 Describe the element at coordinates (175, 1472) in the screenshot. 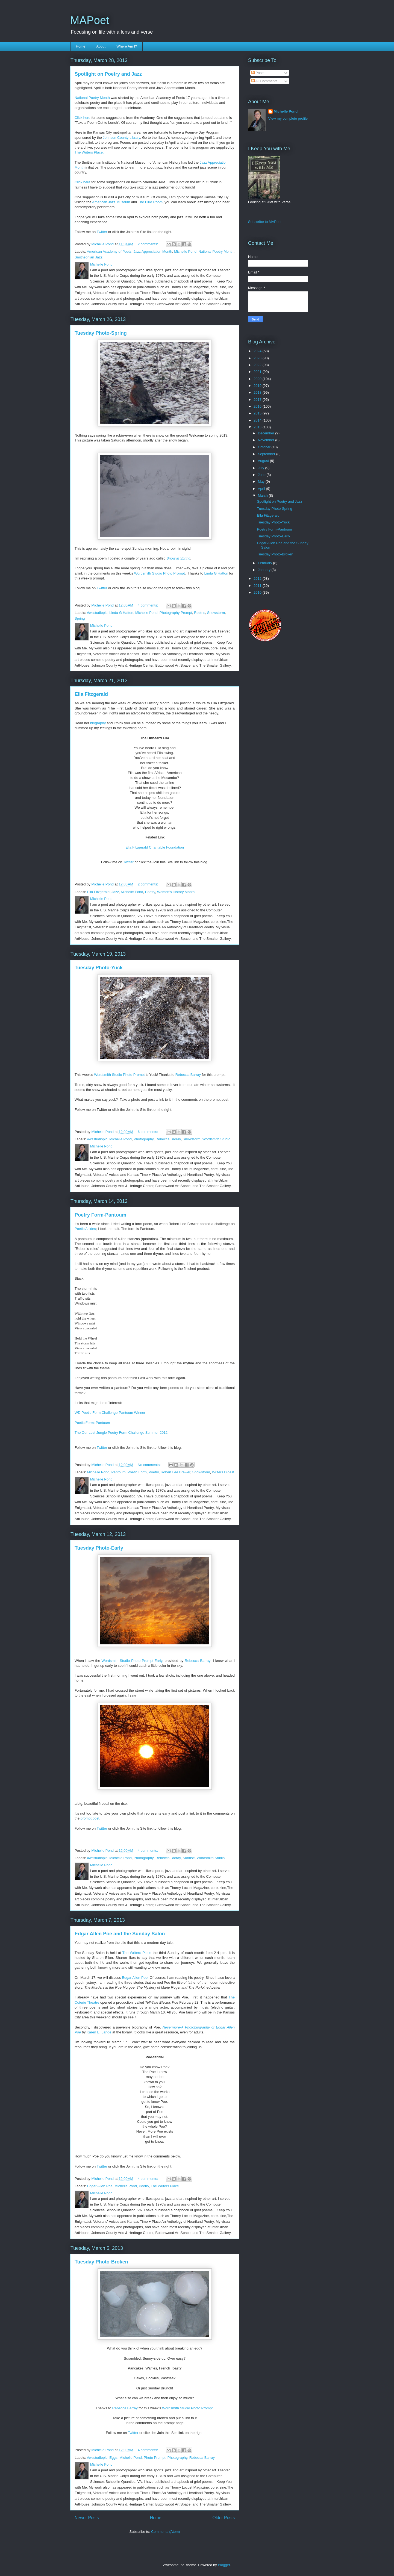

I see `Robert Lee Brewer` at that location.